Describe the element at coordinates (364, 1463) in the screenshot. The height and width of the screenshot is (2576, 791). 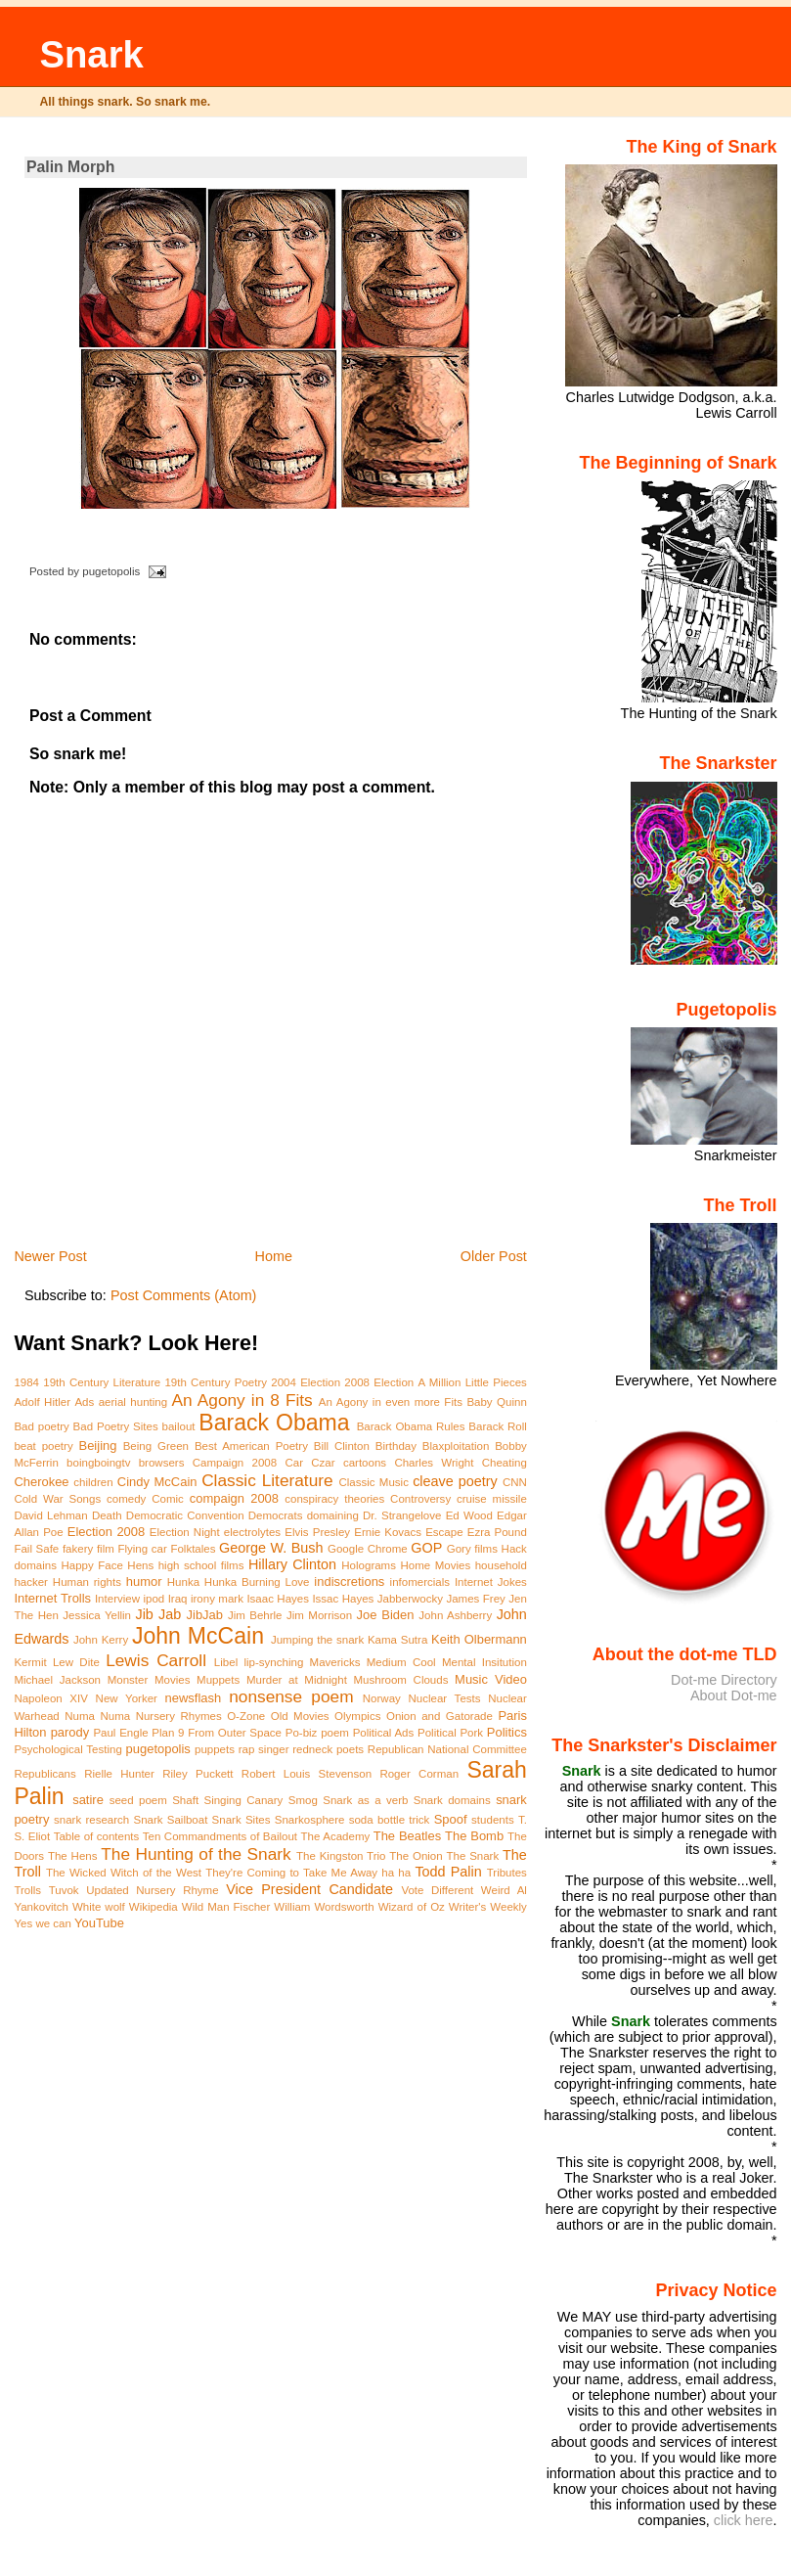
I see `cartoons` at that location.